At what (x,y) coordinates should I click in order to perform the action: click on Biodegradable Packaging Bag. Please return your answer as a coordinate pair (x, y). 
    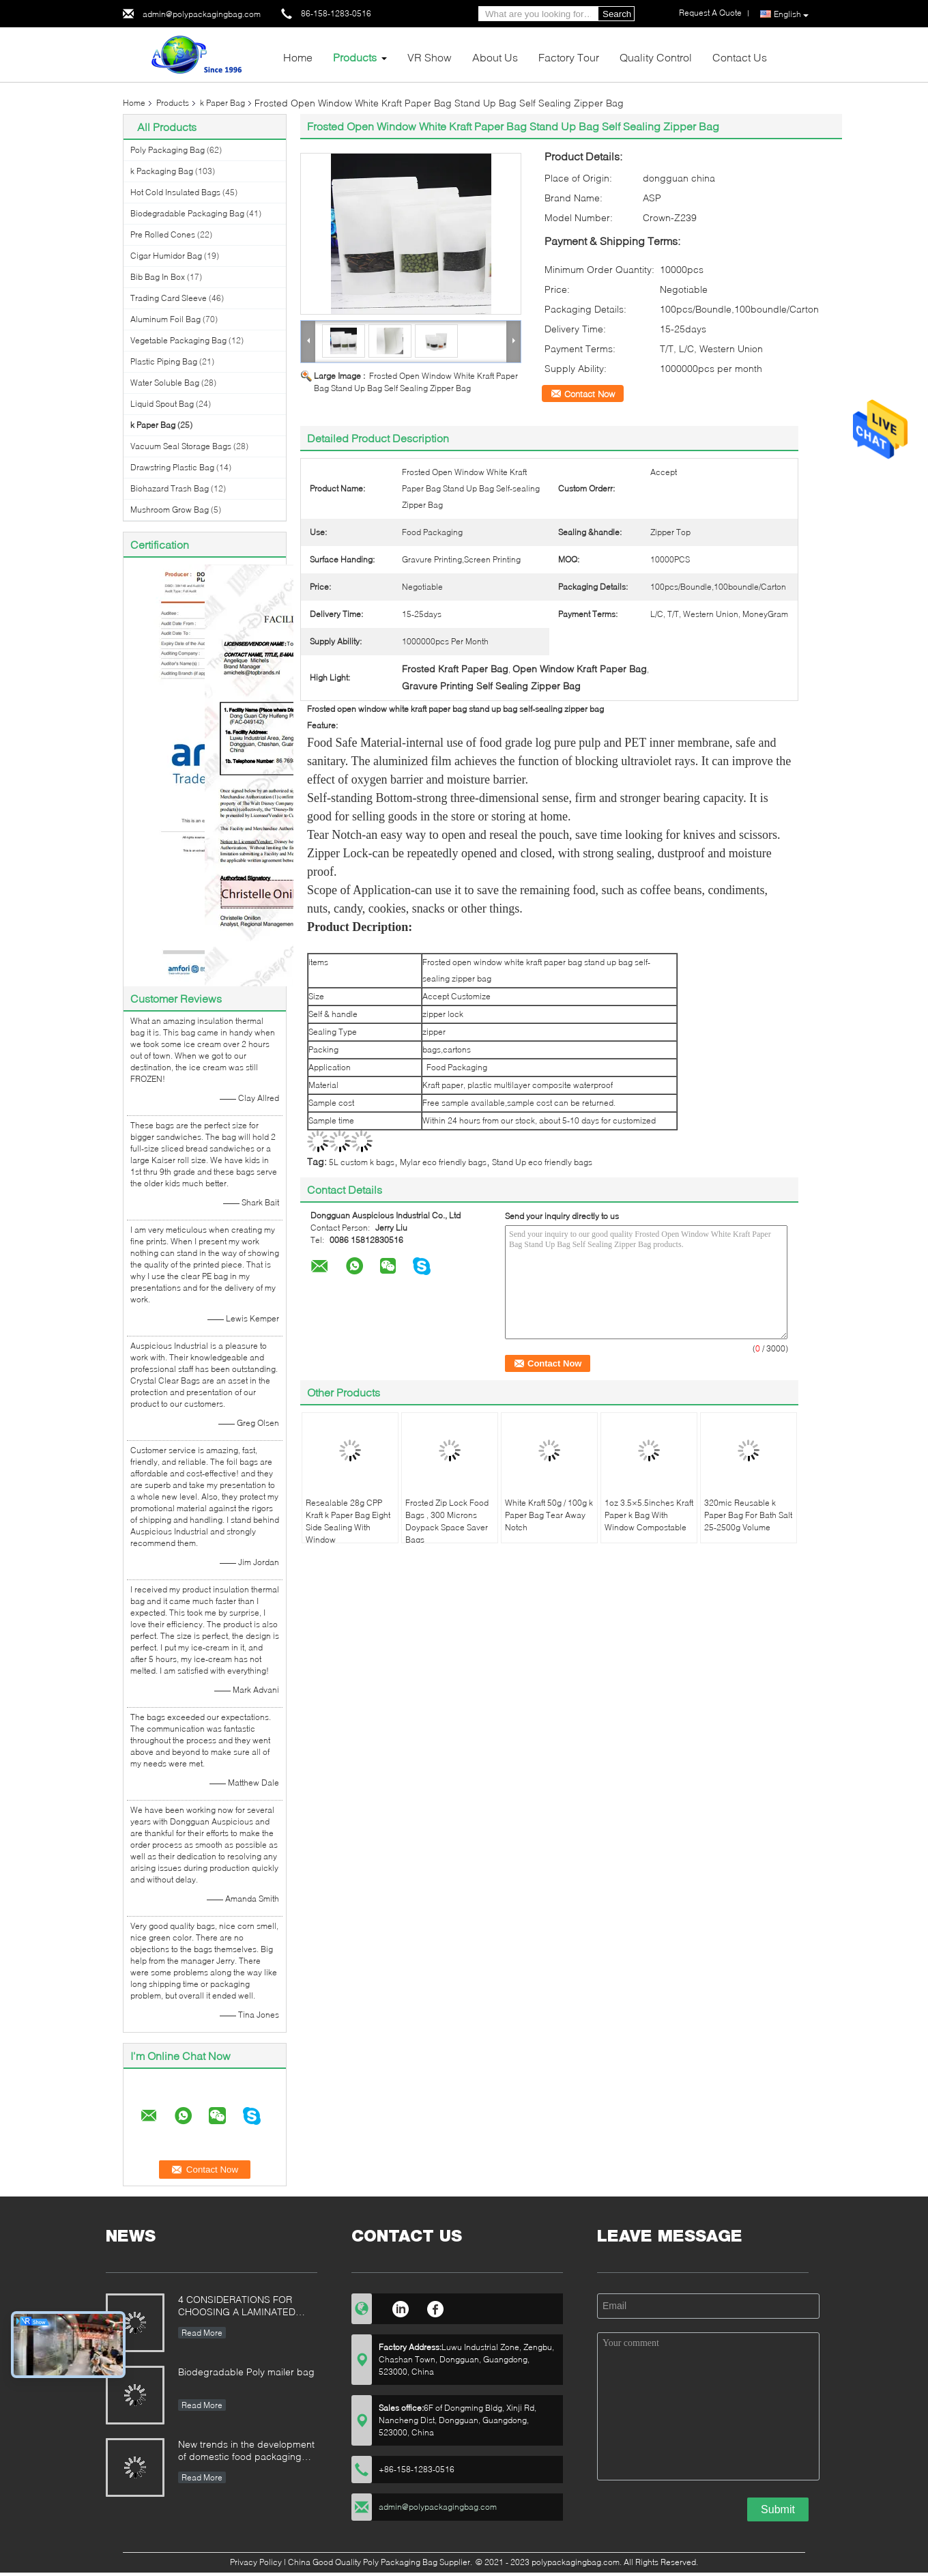
    Looking at the image, I should click on (187, 213).